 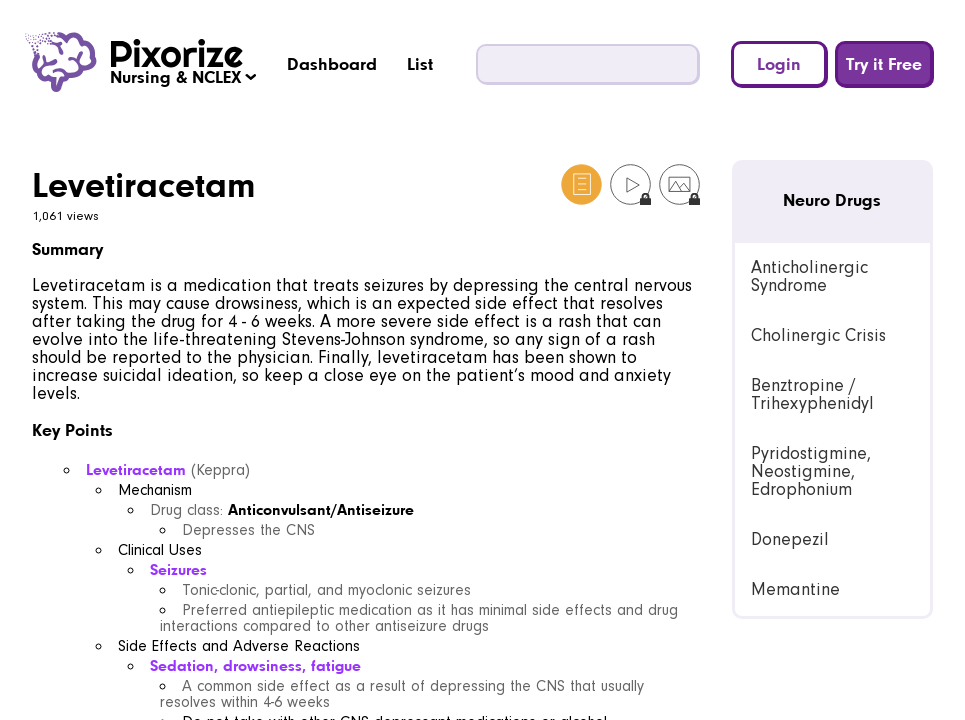 What do you see at coordinates (332, 63) in the screenshot?
I see `Dashboard` at bounding box center [332, 63].